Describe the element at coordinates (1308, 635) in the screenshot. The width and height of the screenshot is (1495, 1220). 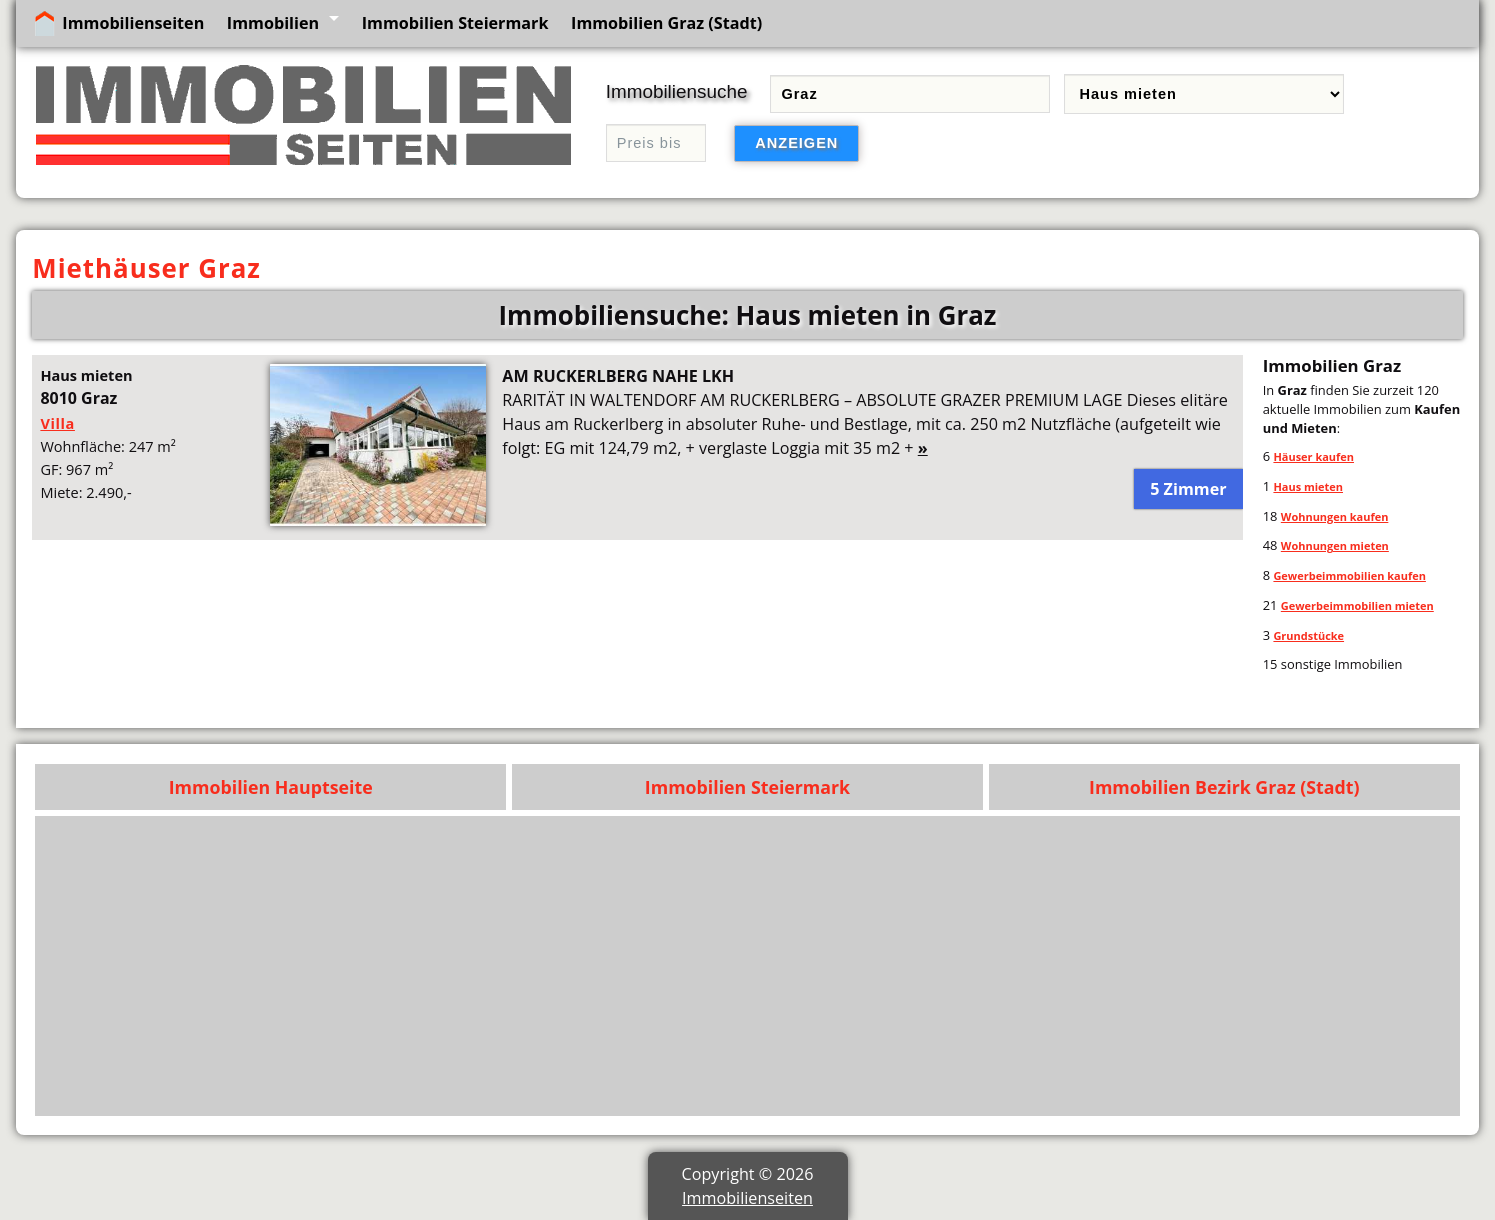
I see `Grundstücke` at that location.